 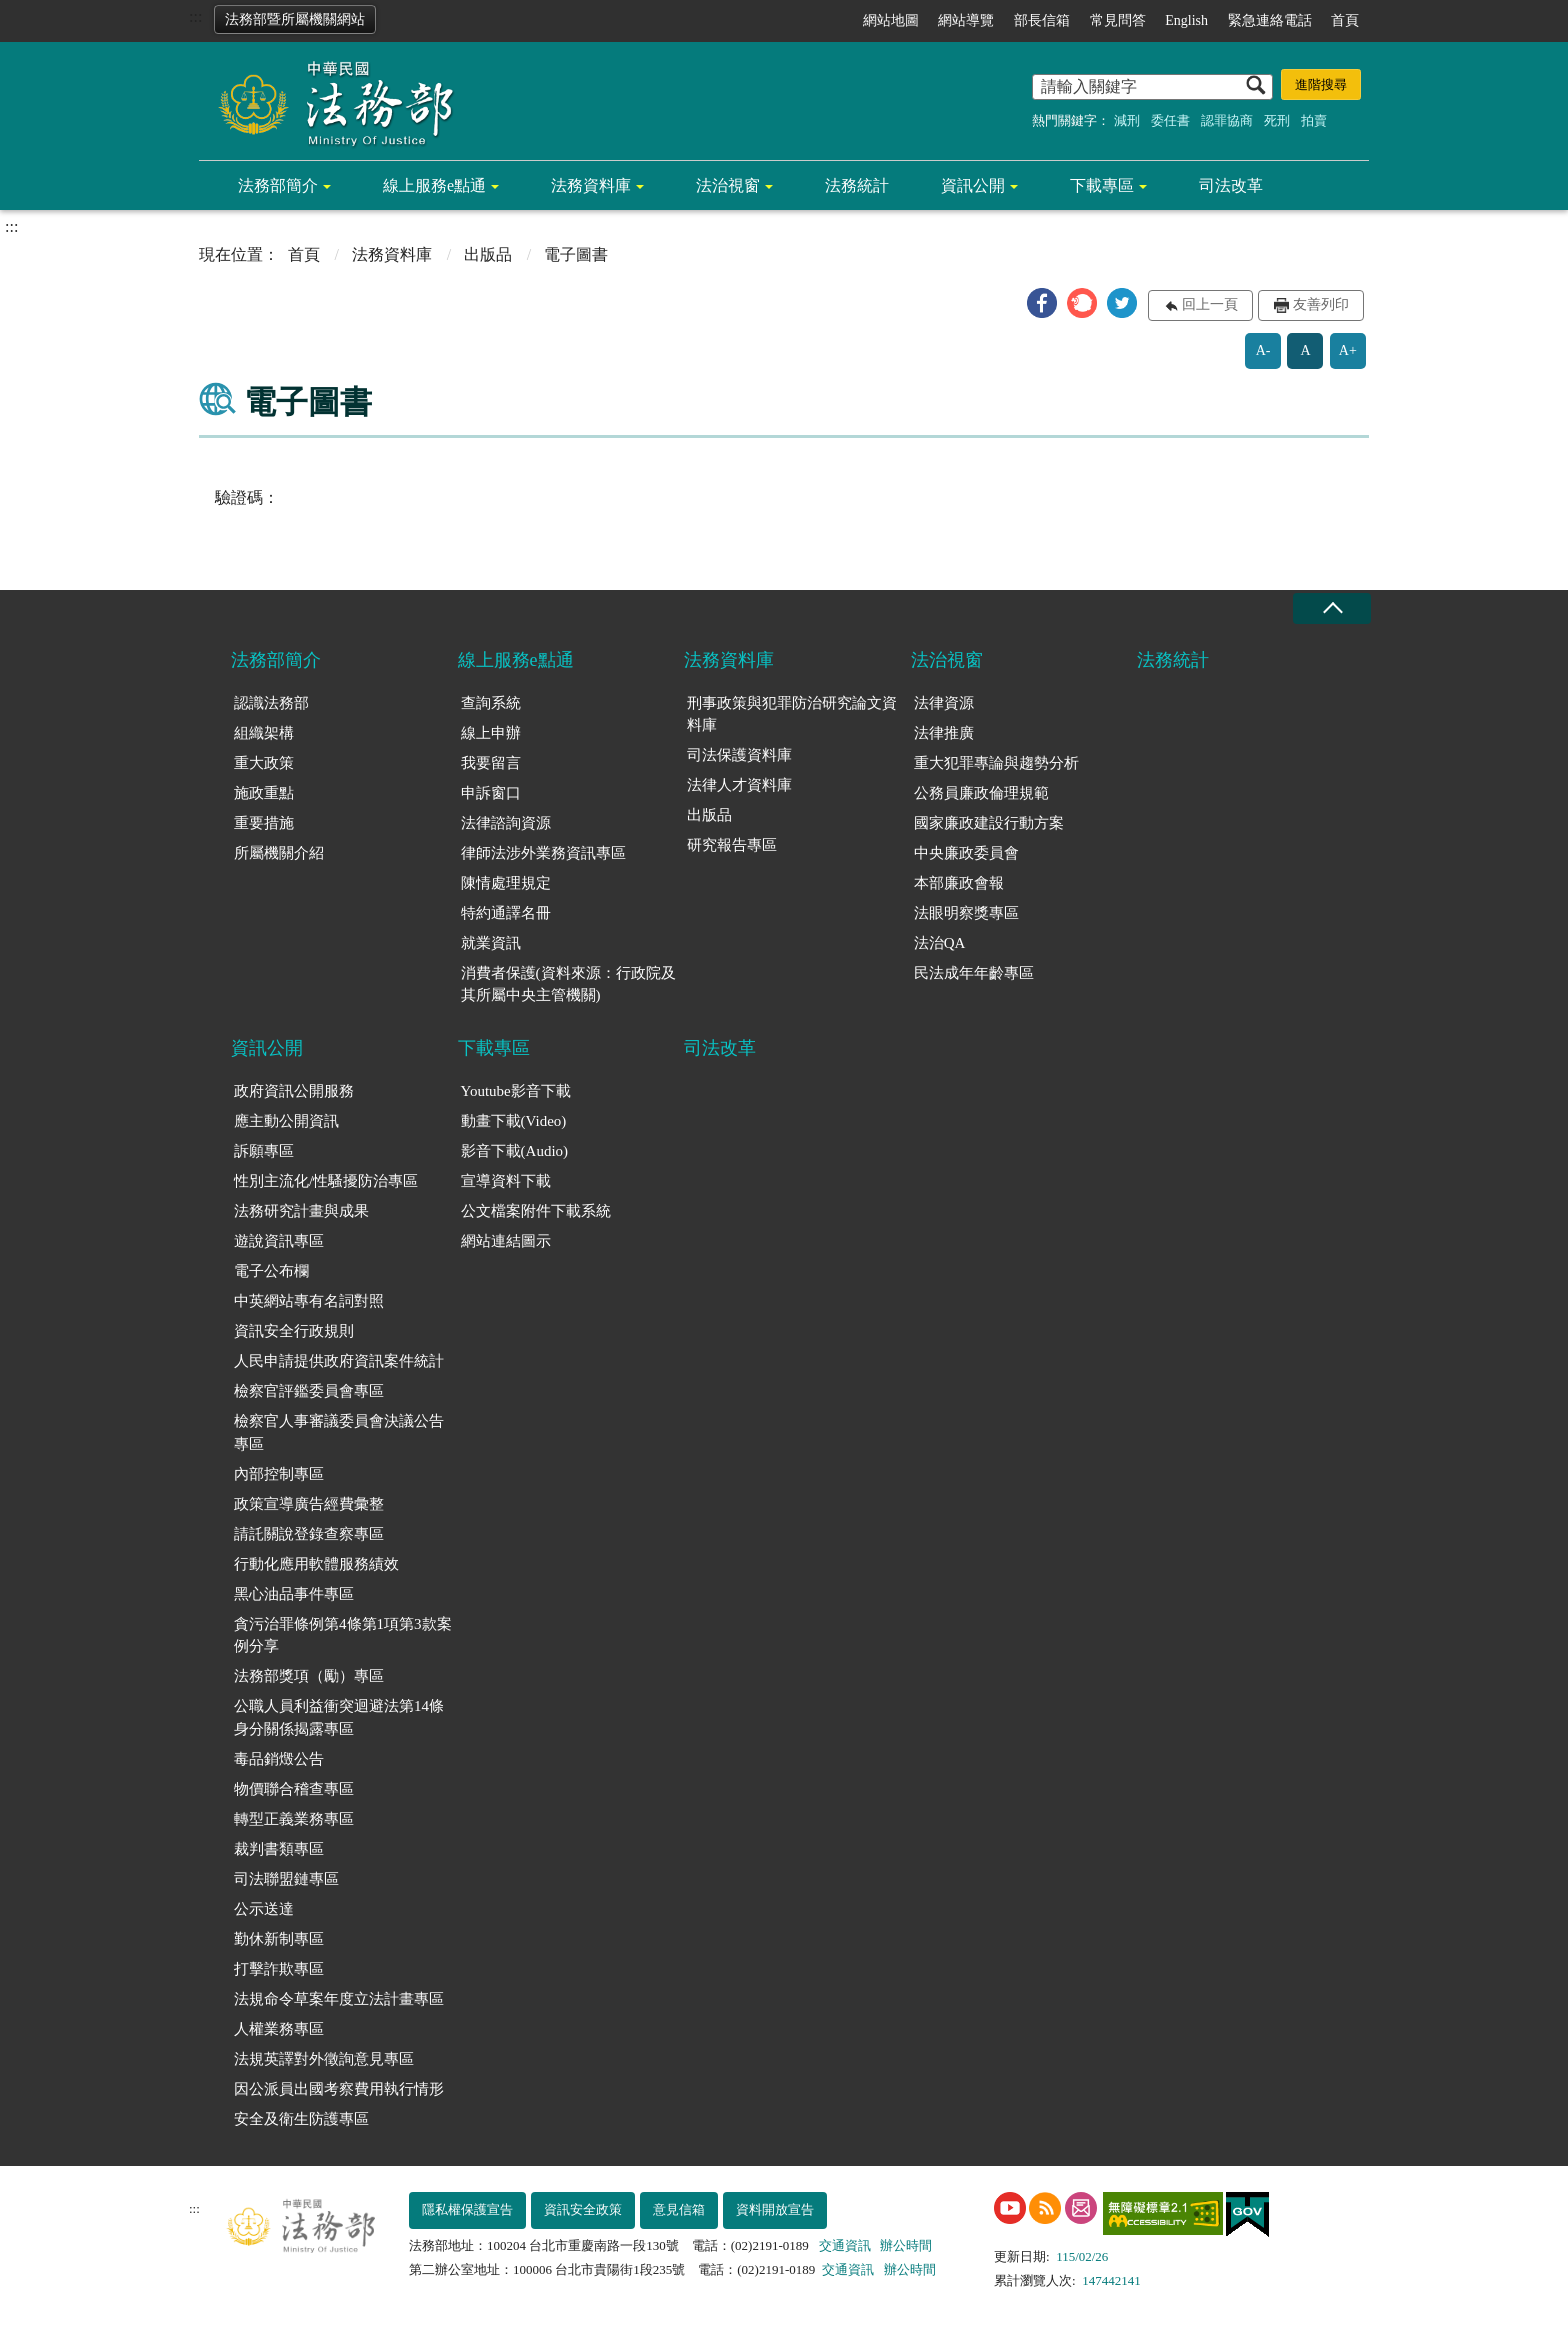 What do you see at coordinates (591, 185) in the screenshot?
I see `法務資料庫` at bounding box center [591, 185].